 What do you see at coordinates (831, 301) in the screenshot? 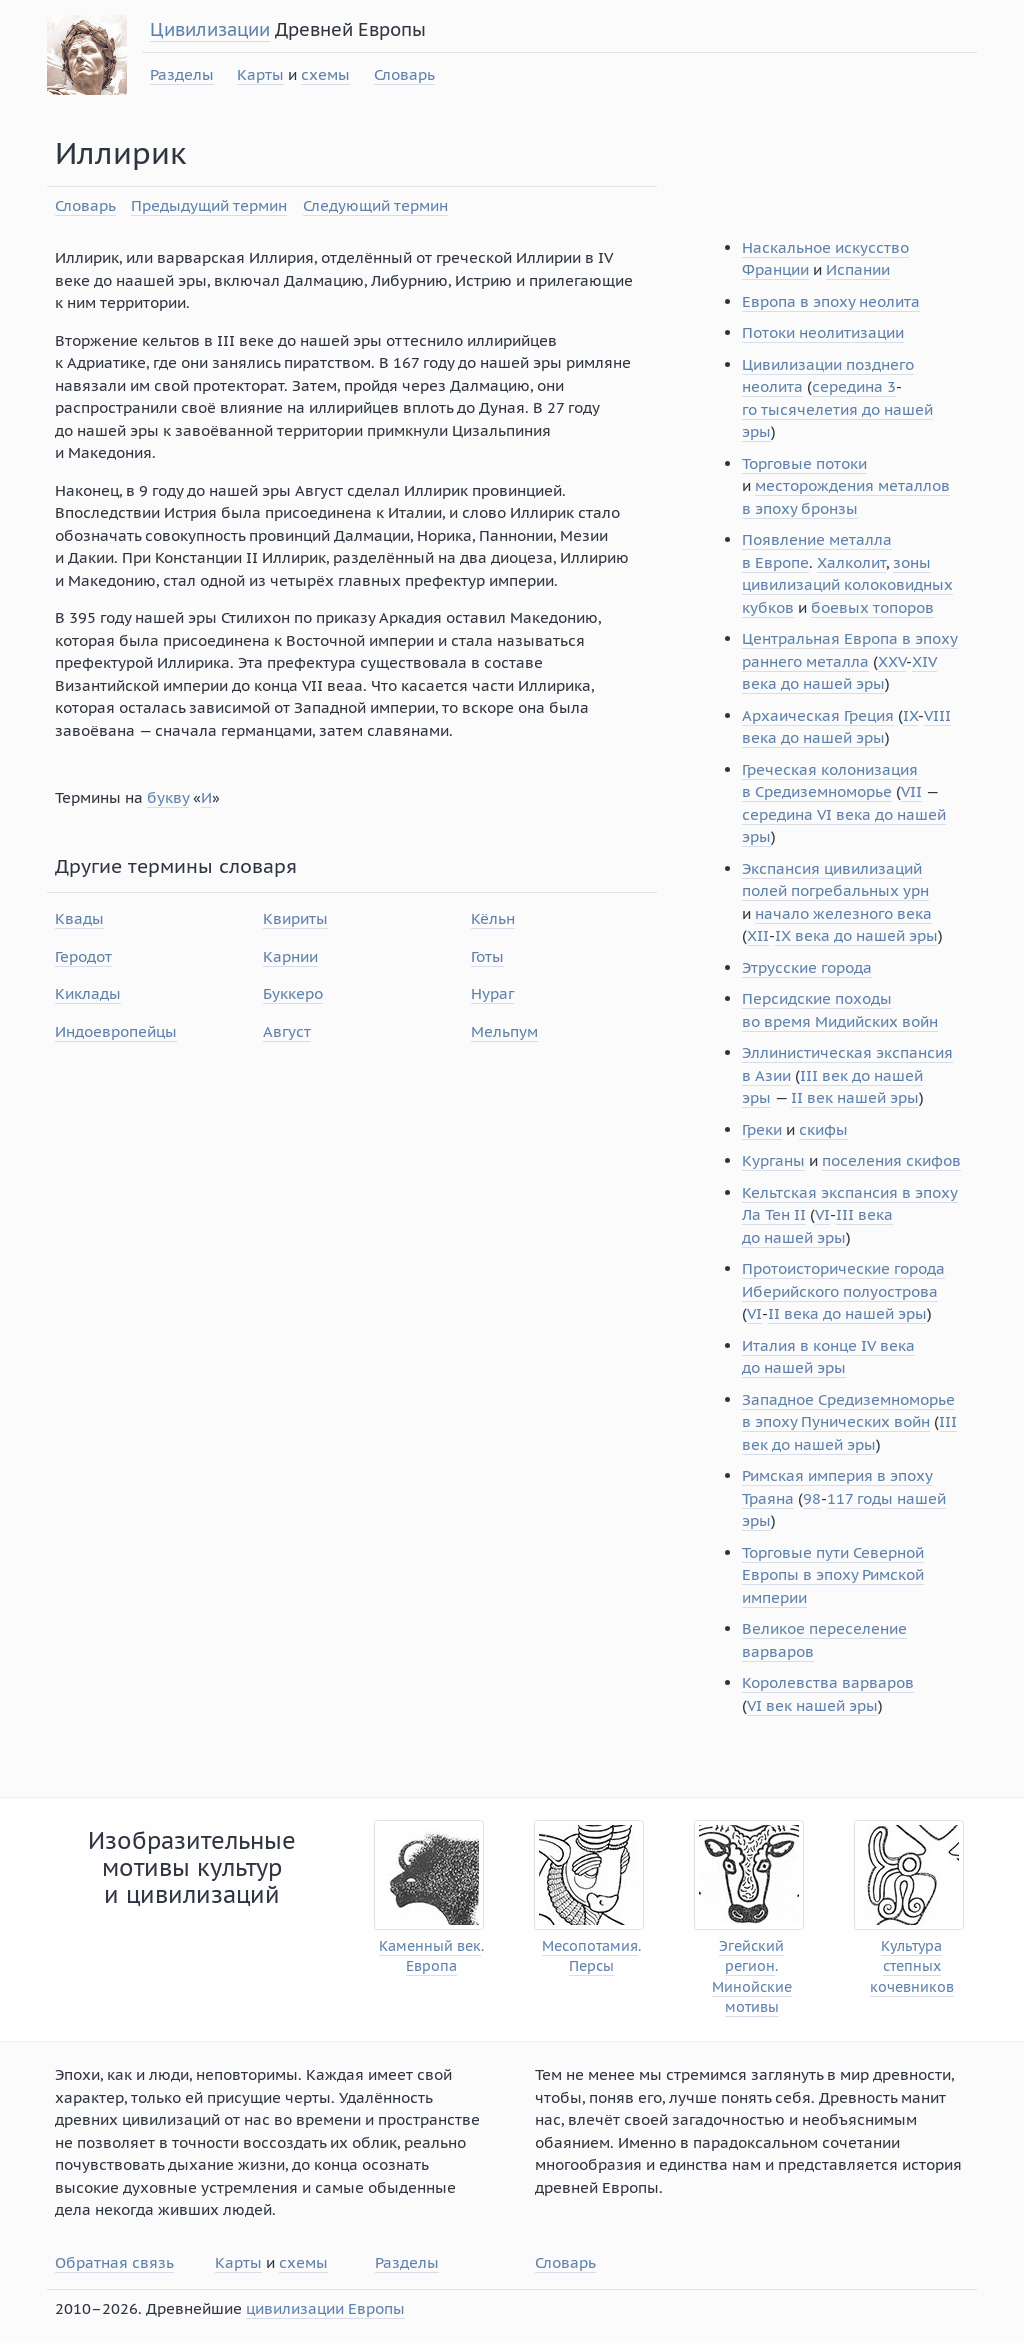
I see `Европа в эпоху неолита` at bounding box center [831, 301].